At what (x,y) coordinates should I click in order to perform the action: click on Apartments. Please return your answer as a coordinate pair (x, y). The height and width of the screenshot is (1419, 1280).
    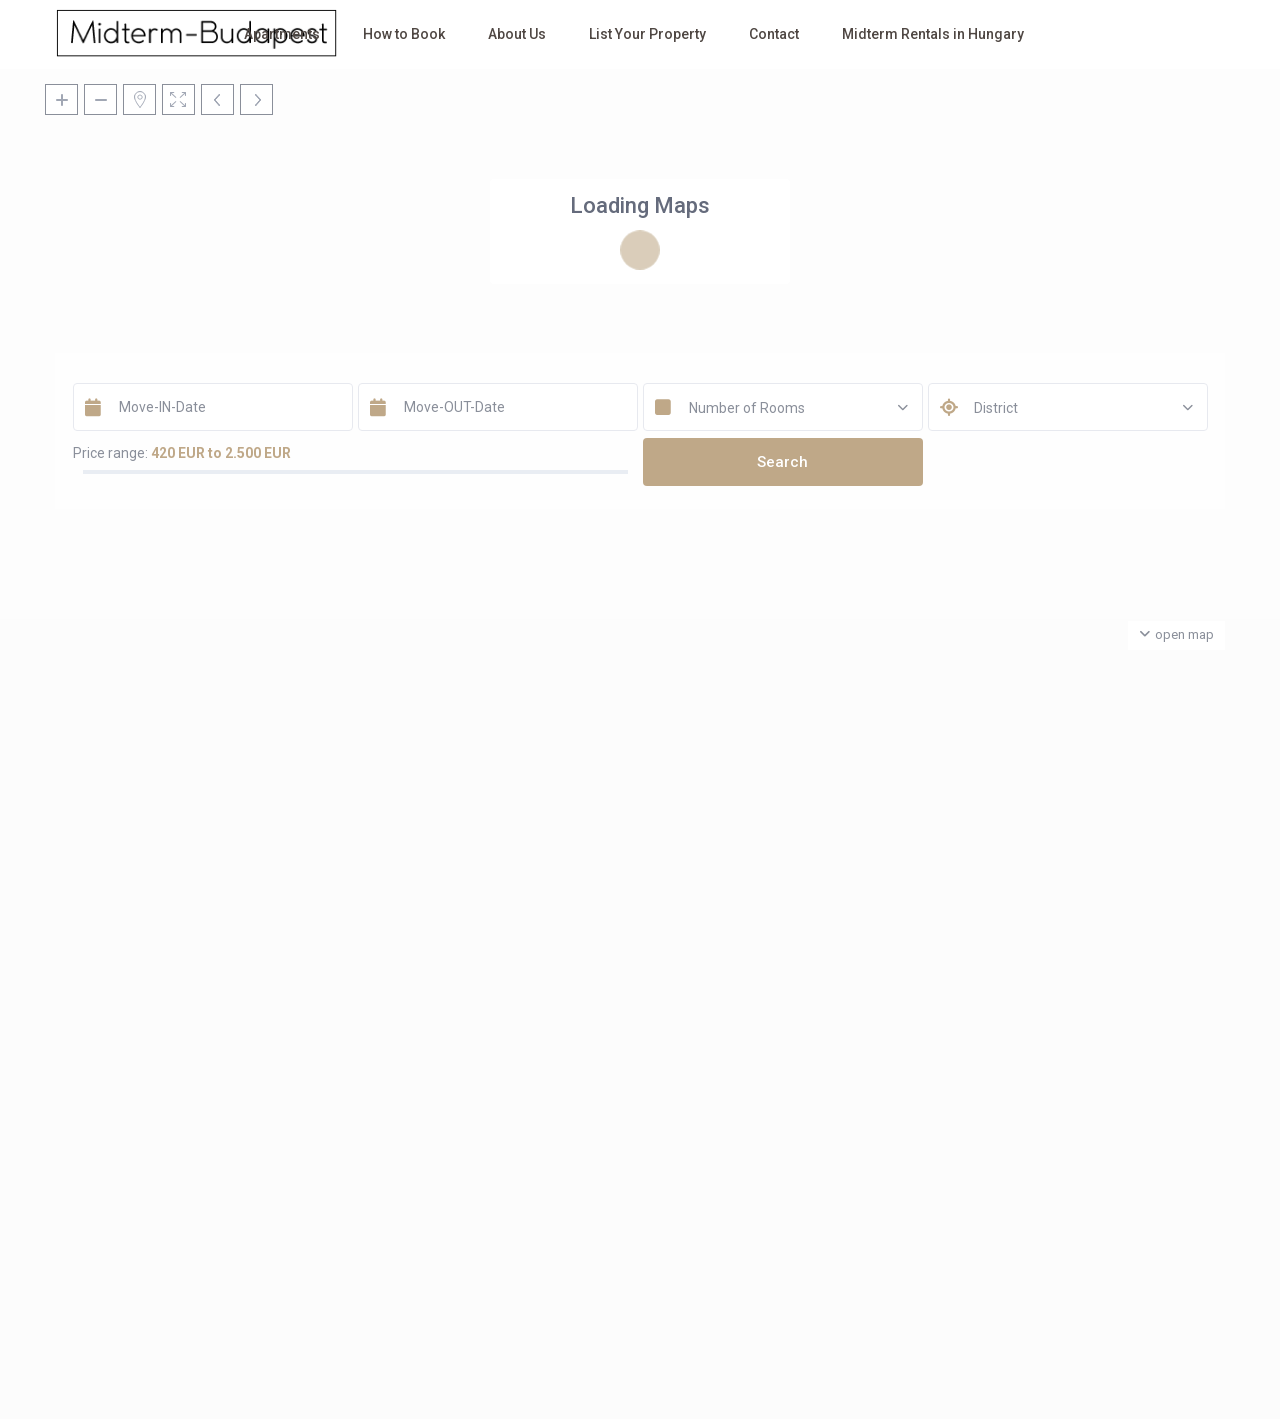
    Looking at the image, I should click on (282, 34).